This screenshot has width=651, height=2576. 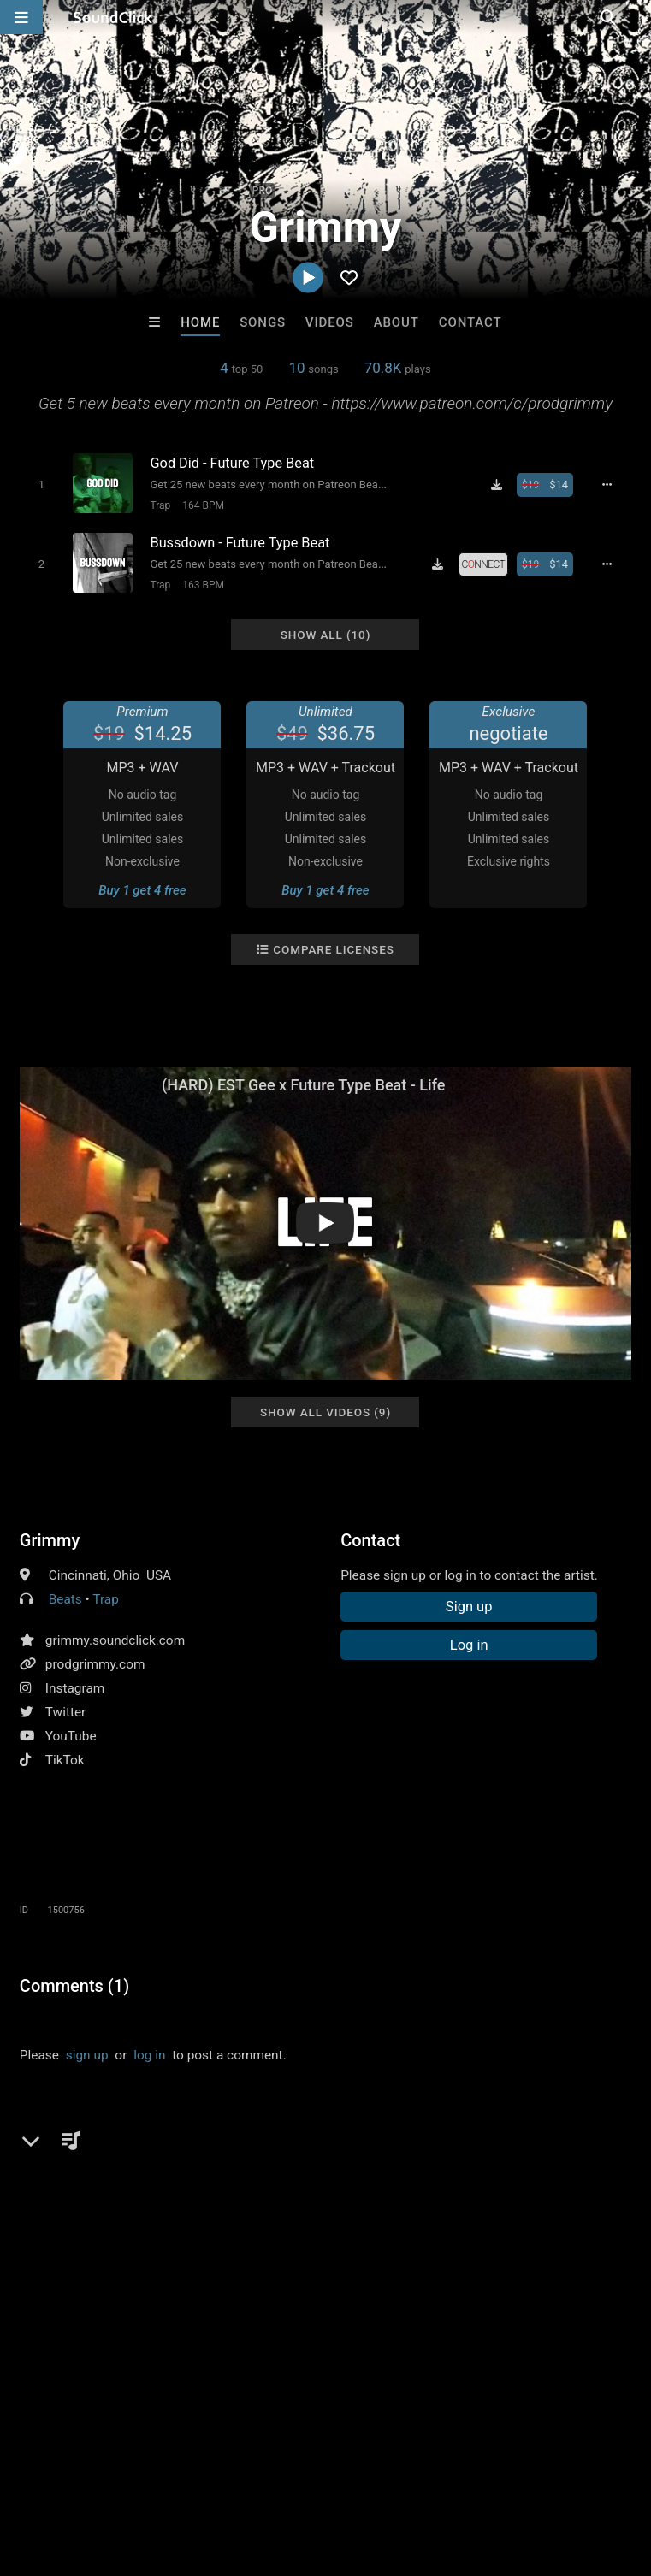 I want to click on [SoundClick homepage], so click(x=113, y=17).